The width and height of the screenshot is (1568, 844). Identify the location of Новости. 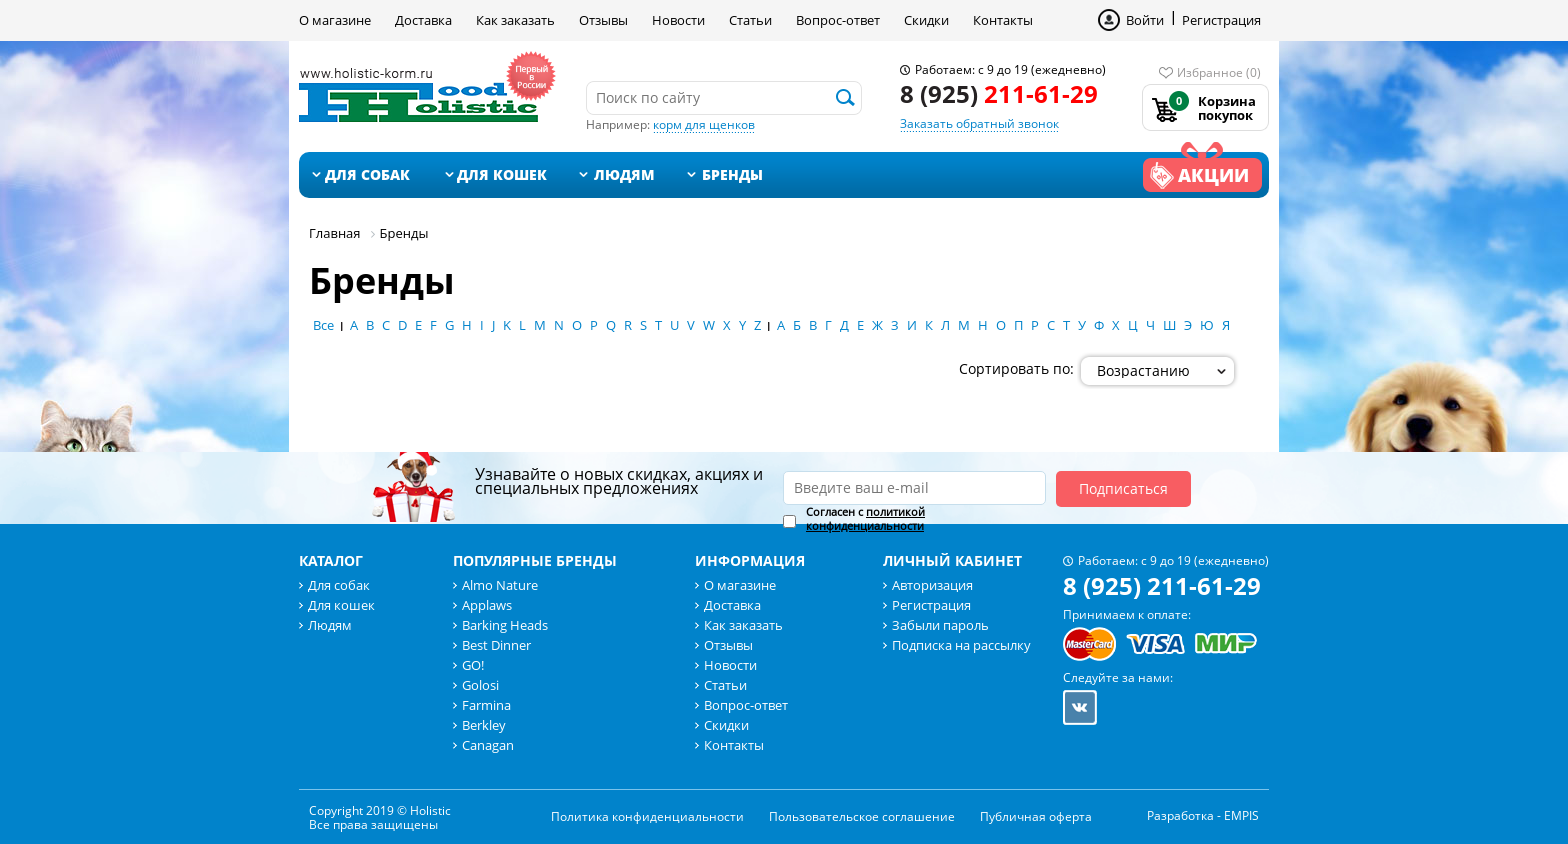
(678, 20).